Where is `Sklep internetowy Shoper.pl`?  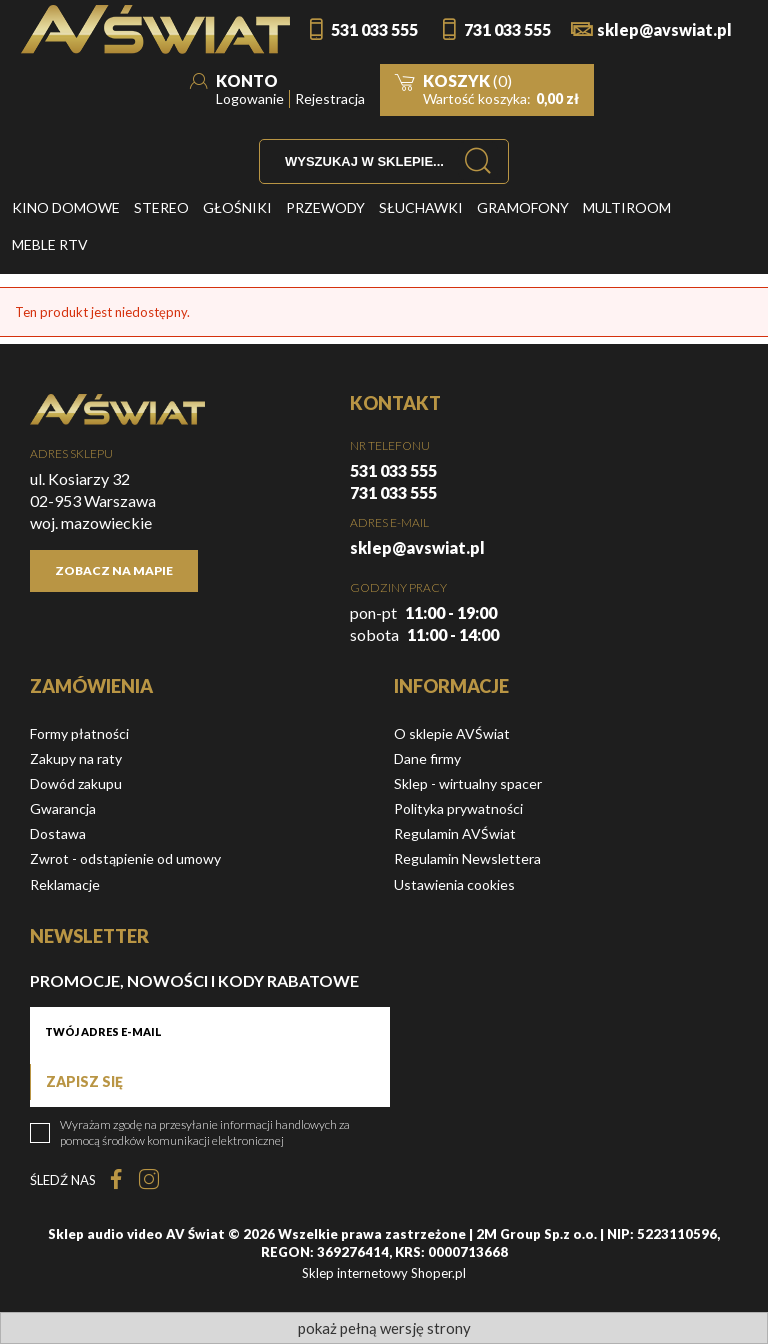 Sklep internetowy Shoper.pl is located at coordinates (384, 1273).